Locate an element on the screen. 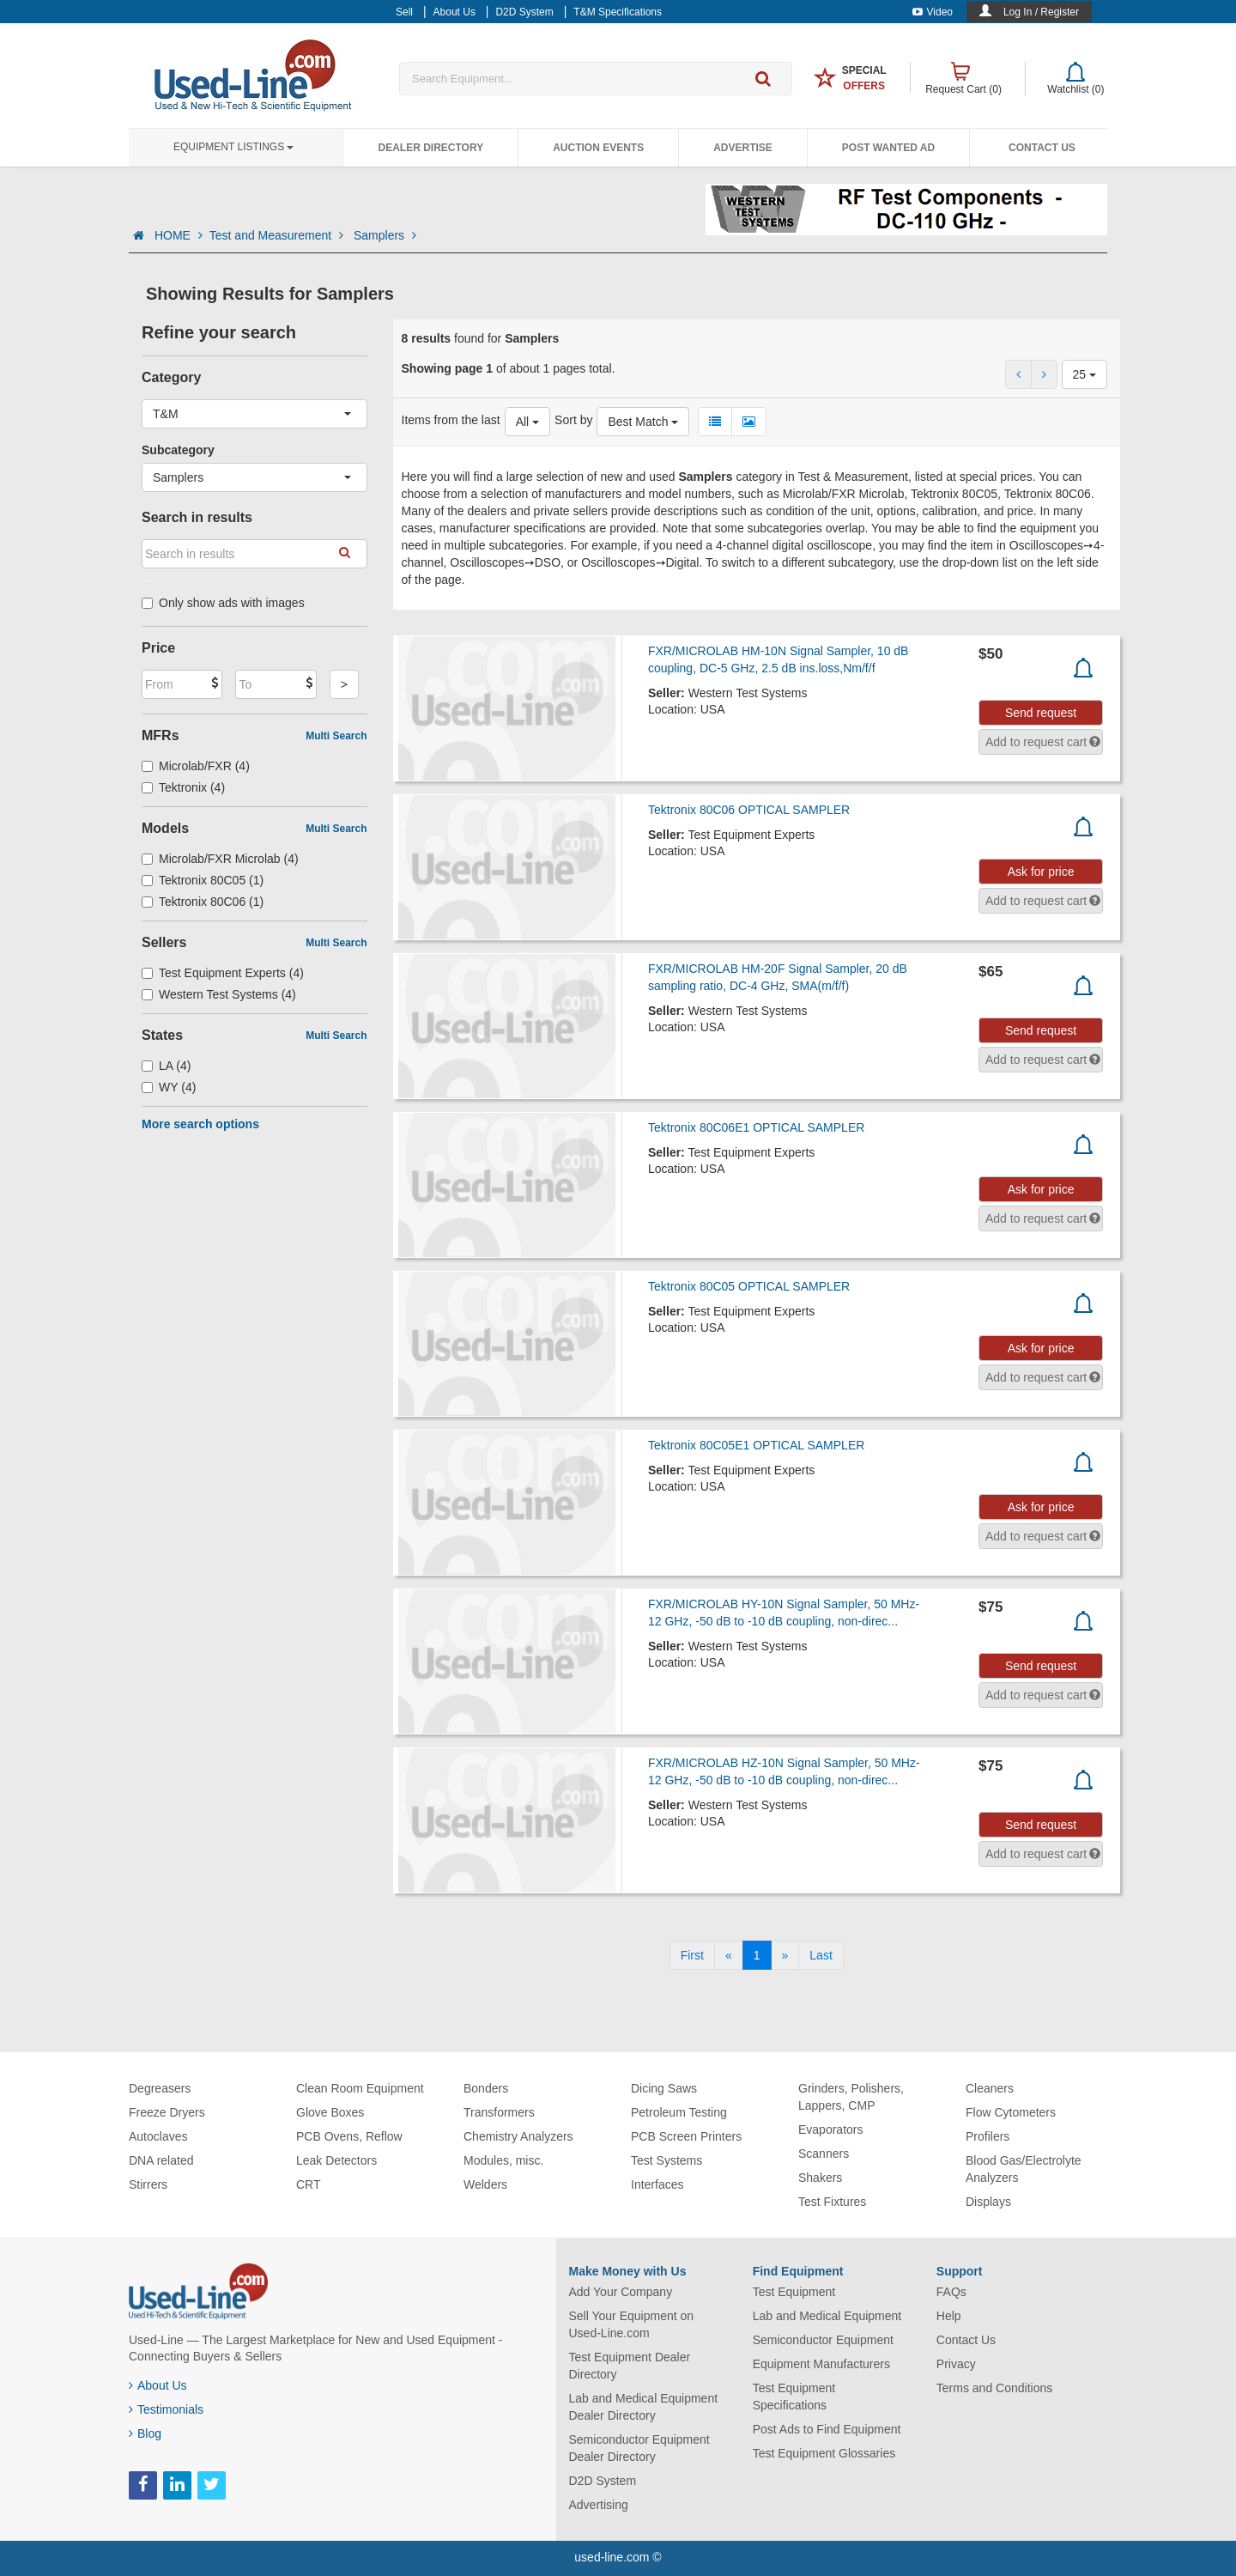 This screenshot has height=2576, width=1236. Shakers is located at coordinates (820, 2177).